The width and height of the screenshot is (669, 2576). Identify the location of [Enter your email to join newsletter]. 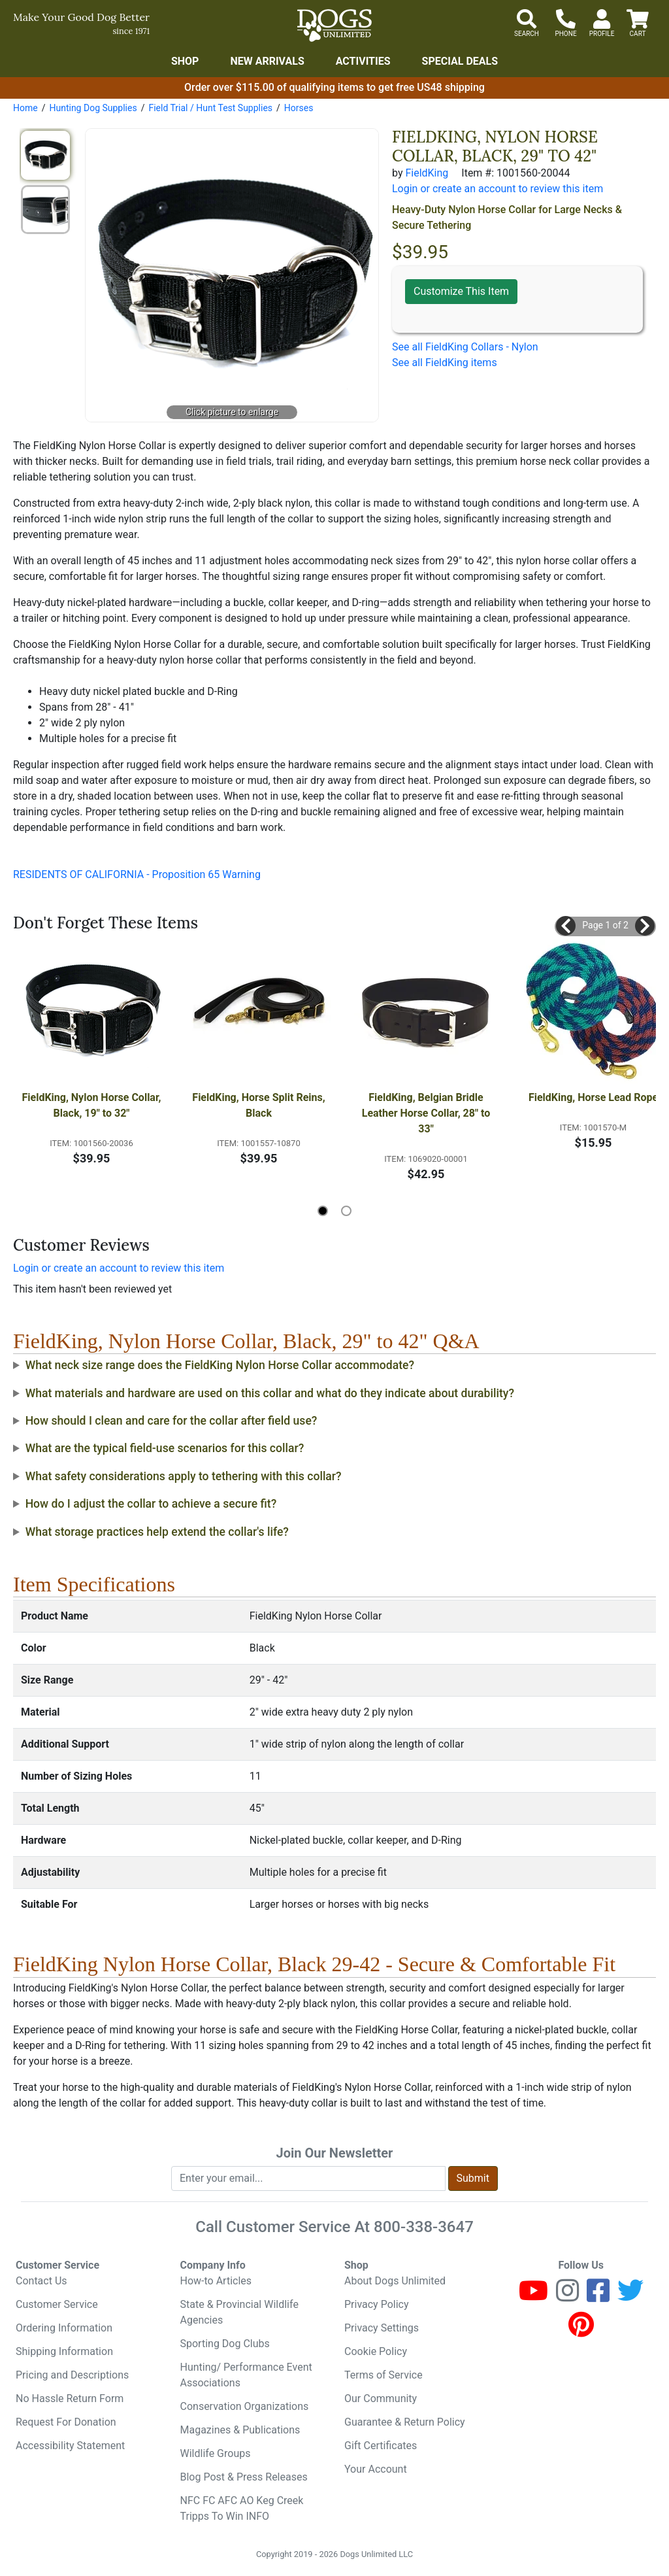
(308, 2178).